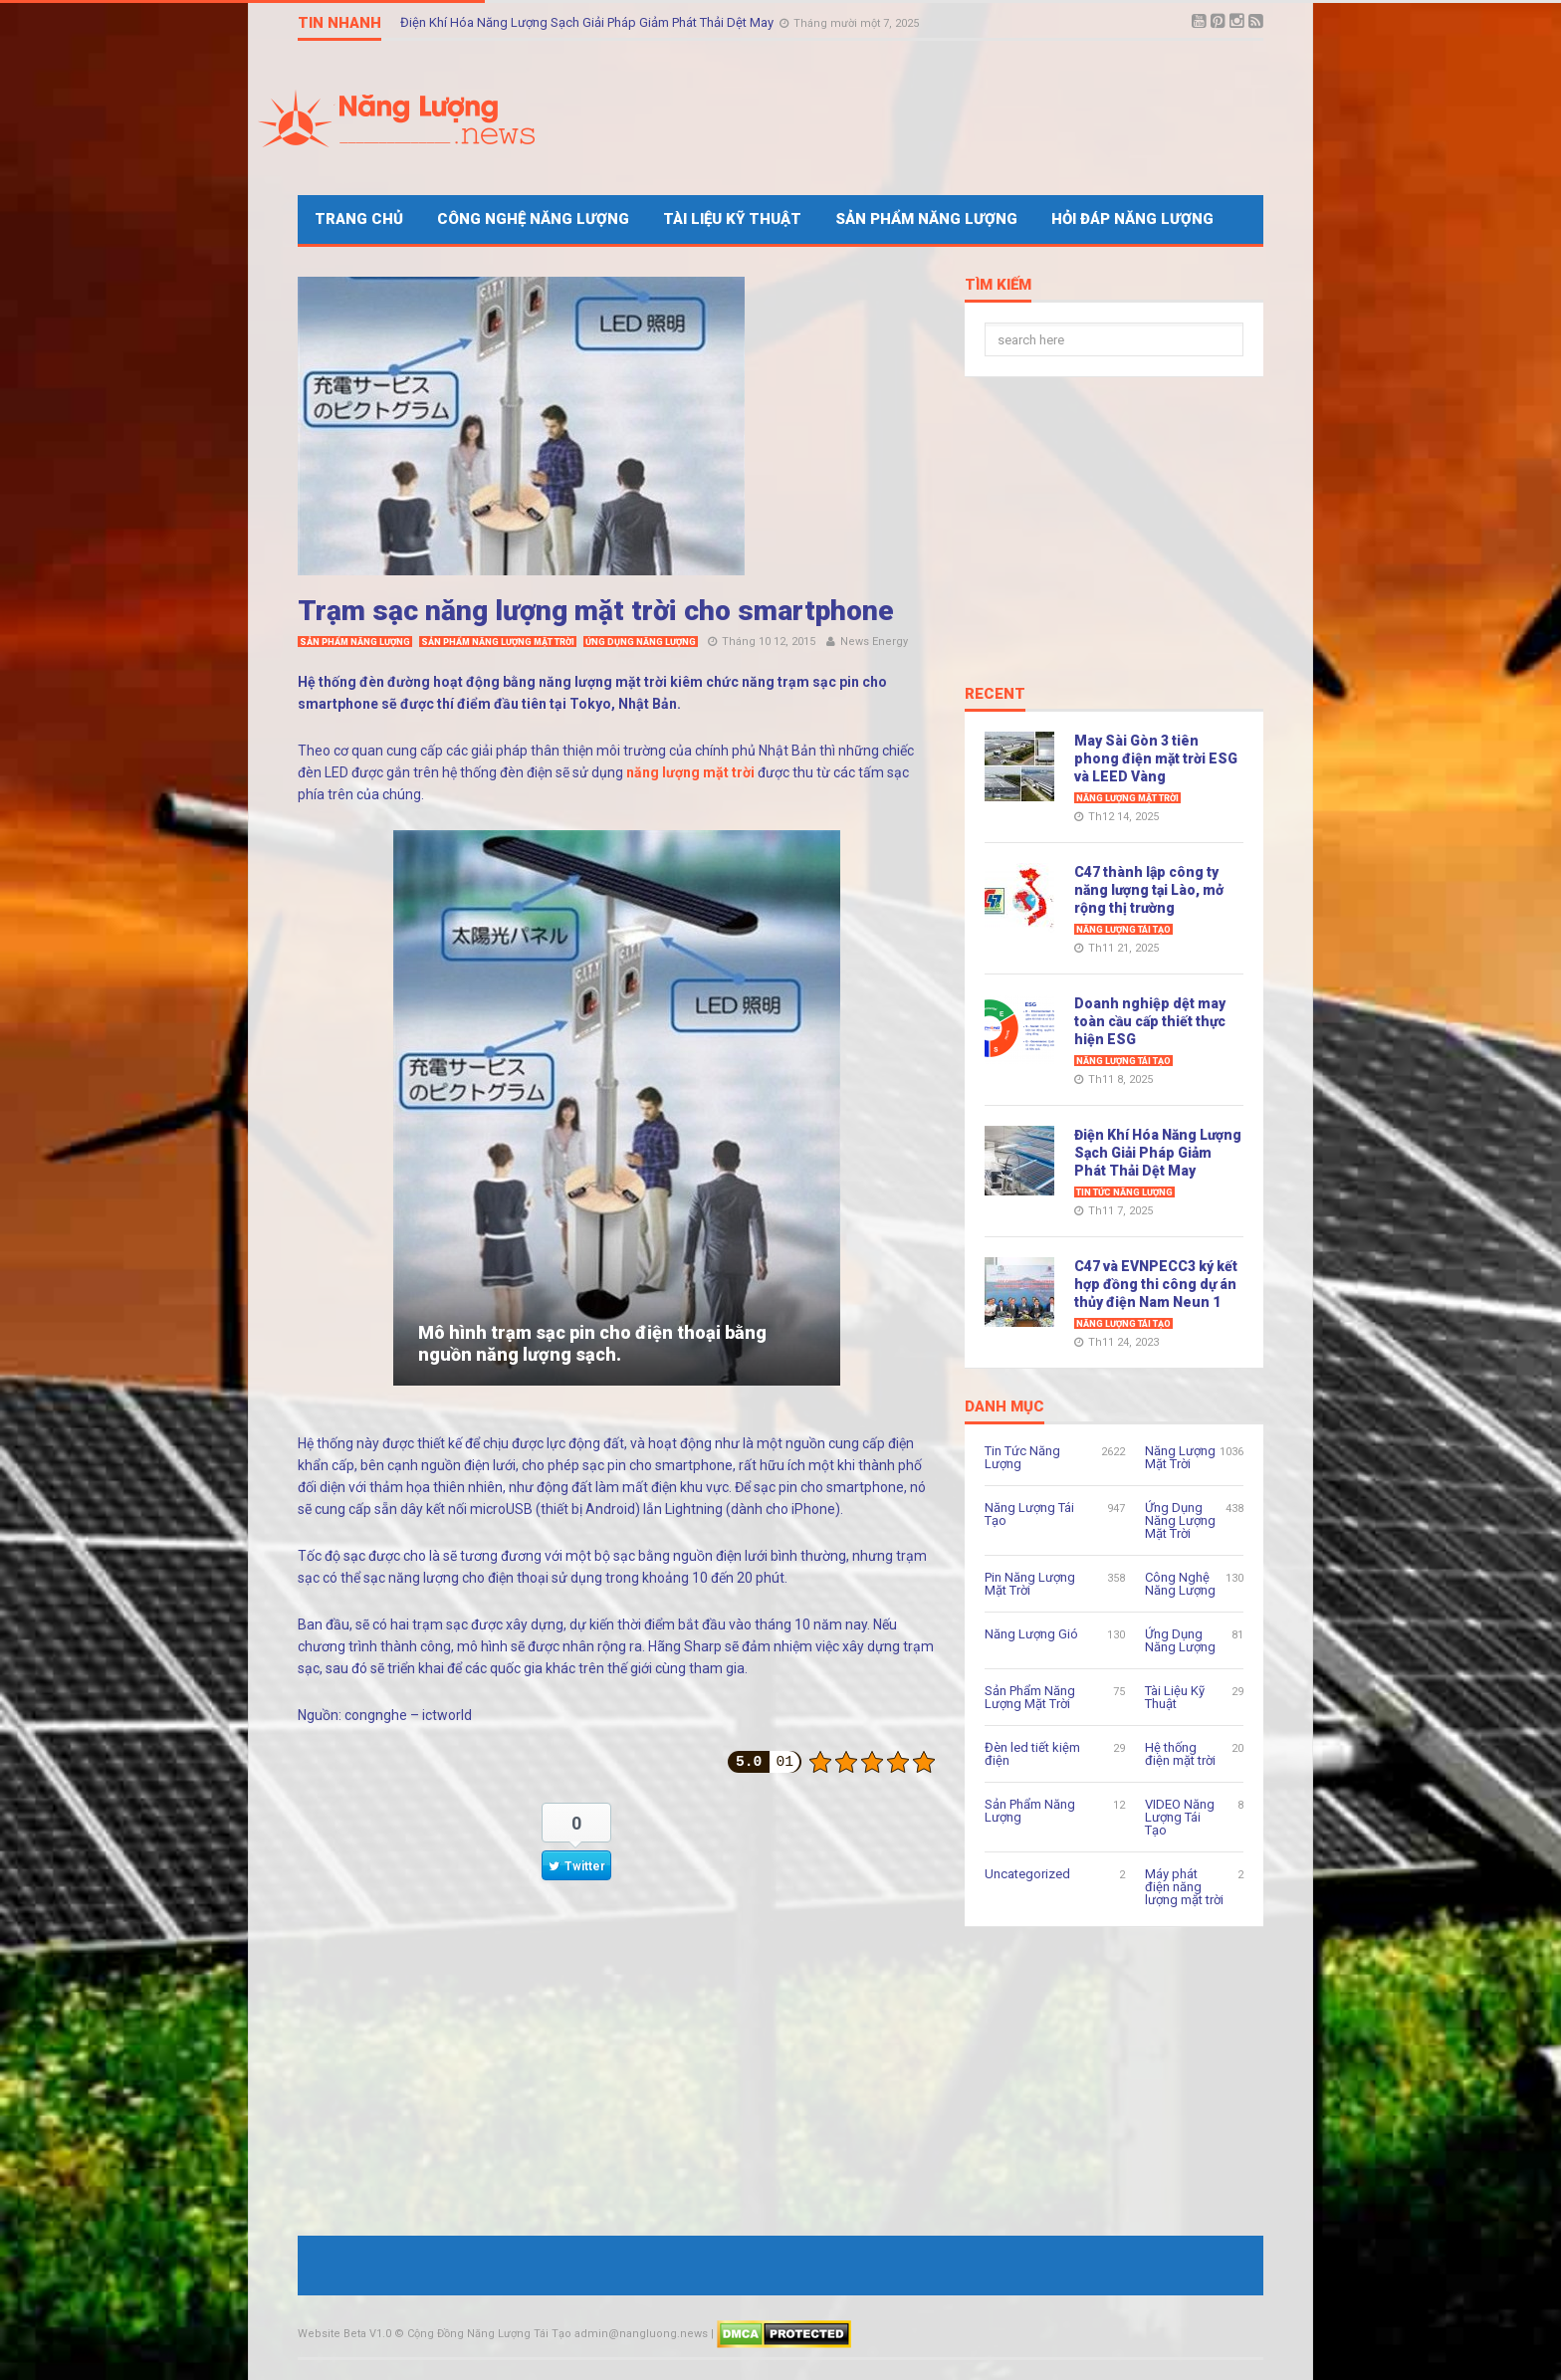 The height and width of the screenshot is (2380, 1561). I want to click on Đèn led tiết kiệm điện, so click(1032, 1754).